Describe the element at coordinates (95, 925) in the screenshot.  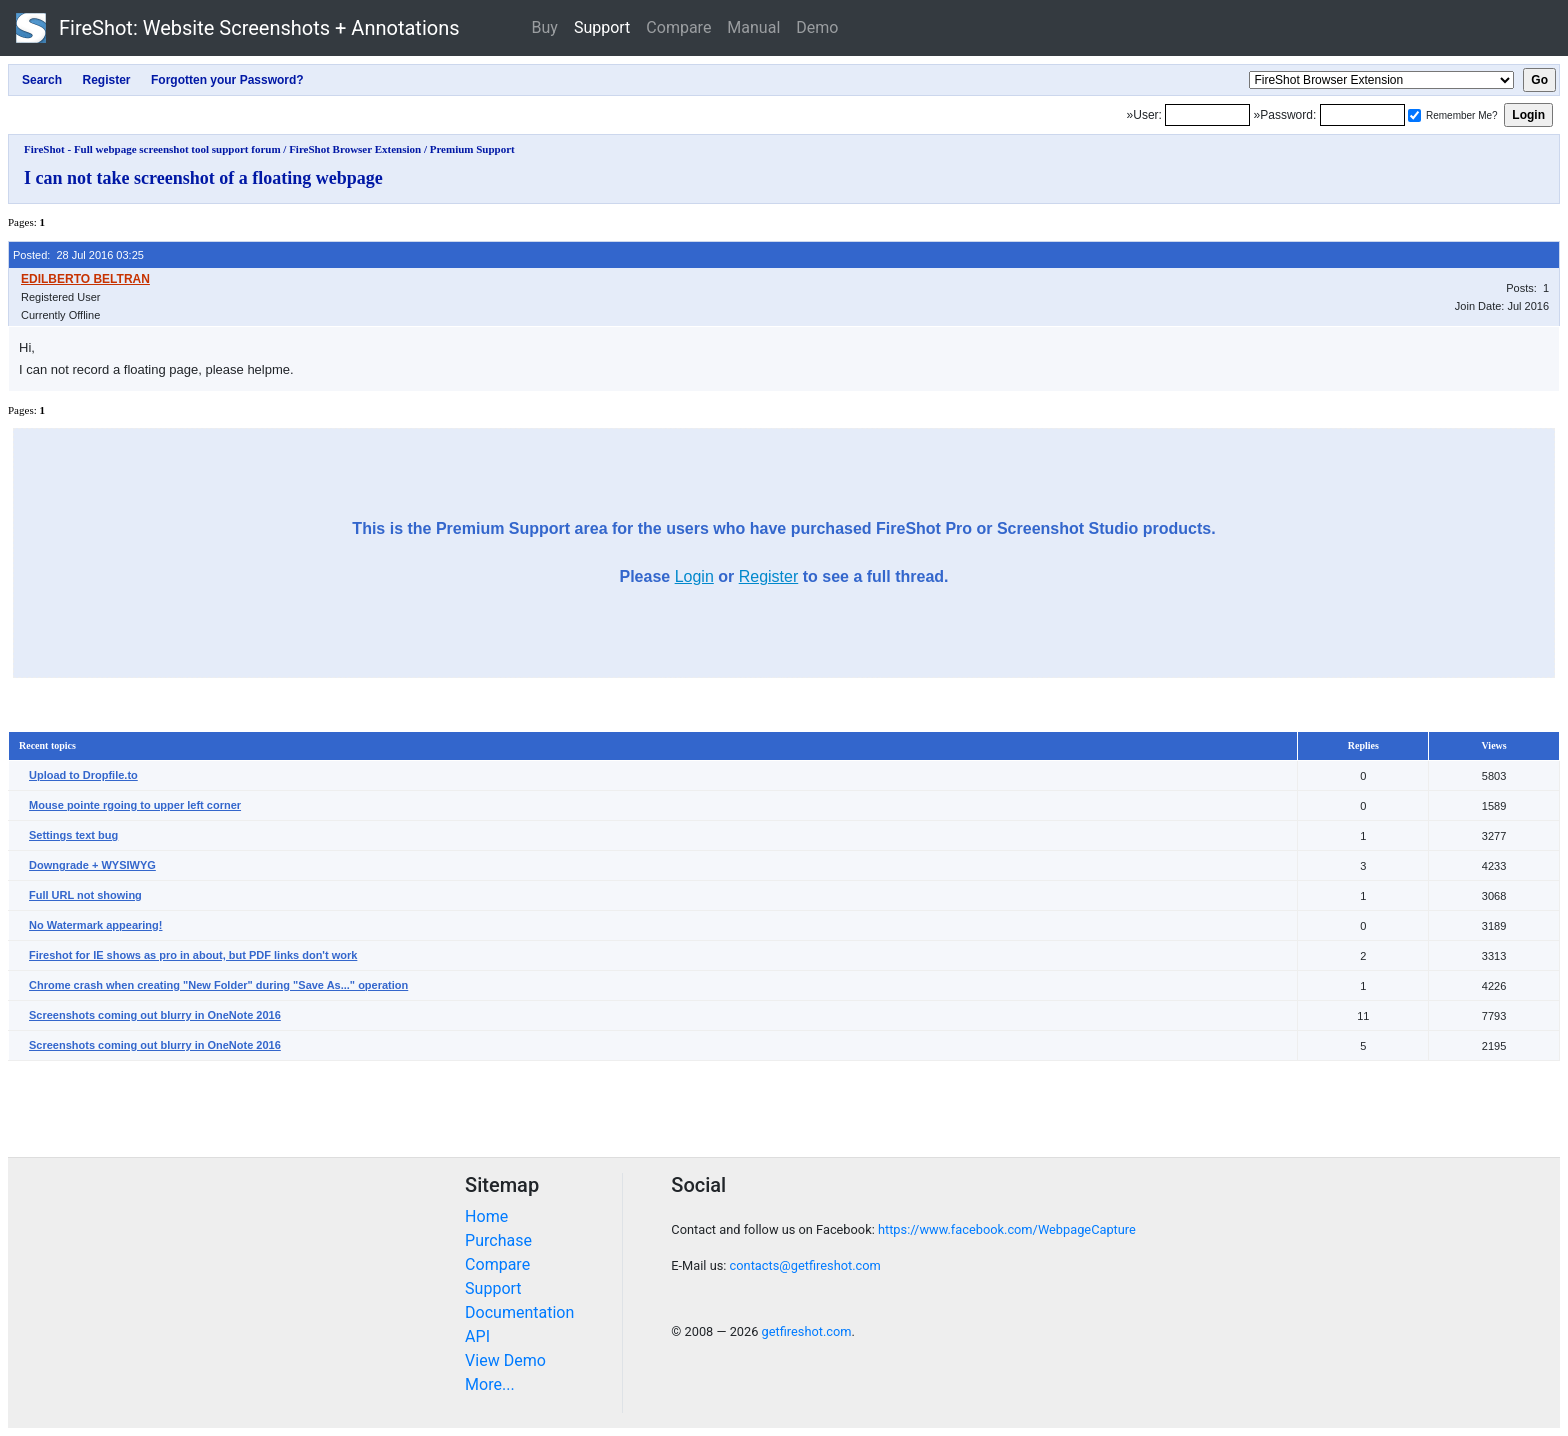
I see `No Watermark appearing!` at that location.